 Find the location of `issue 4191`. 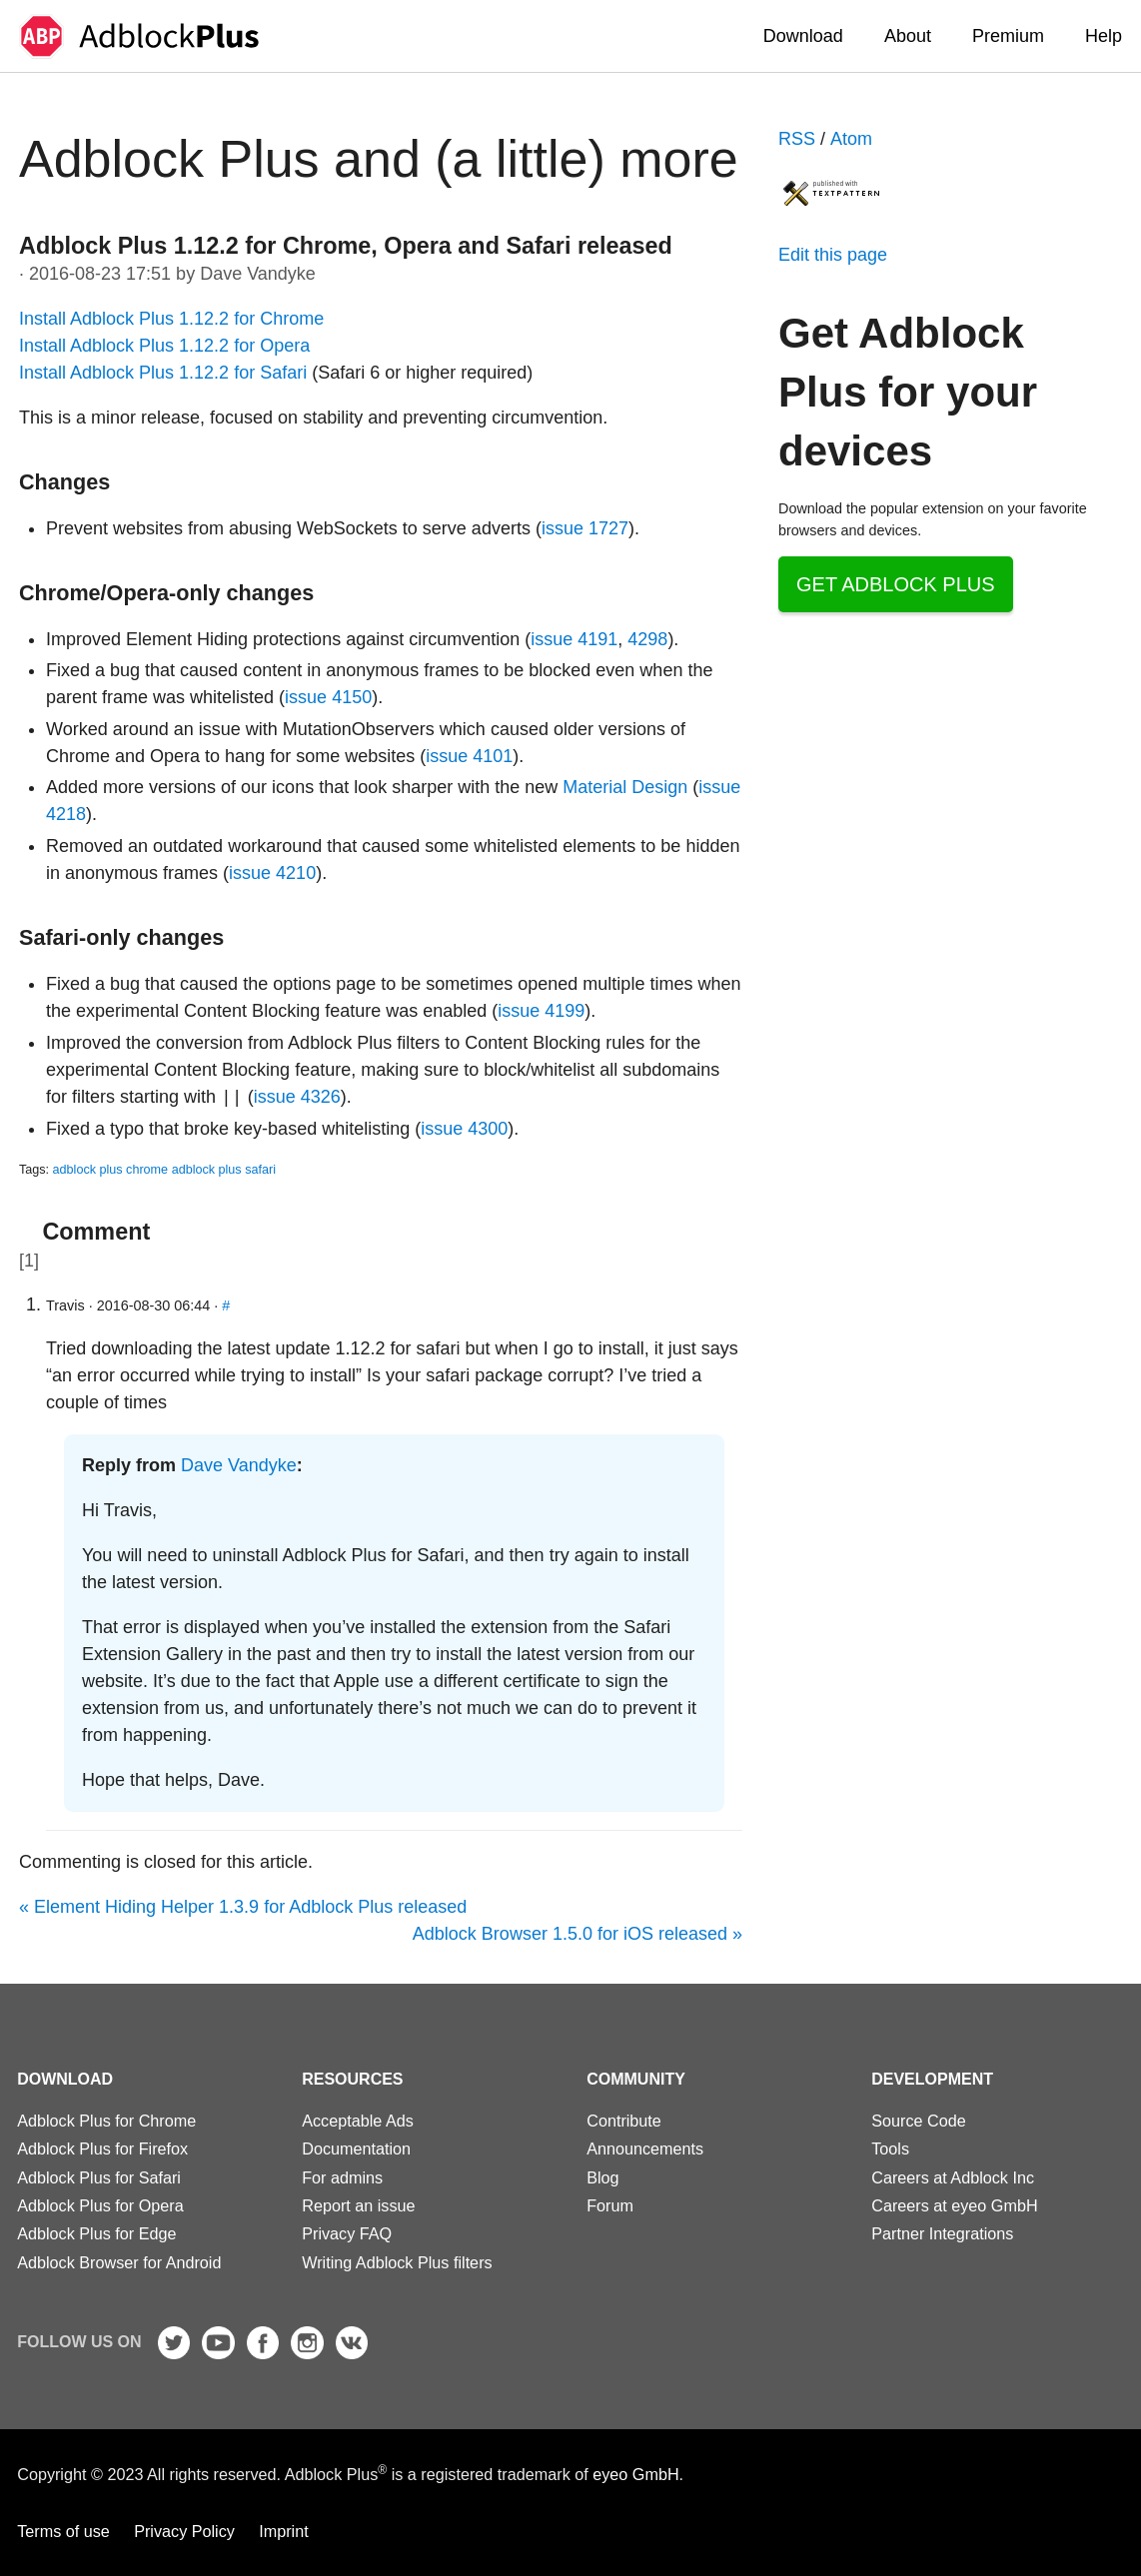

issue 4191 is located at coordinates (574, 639).